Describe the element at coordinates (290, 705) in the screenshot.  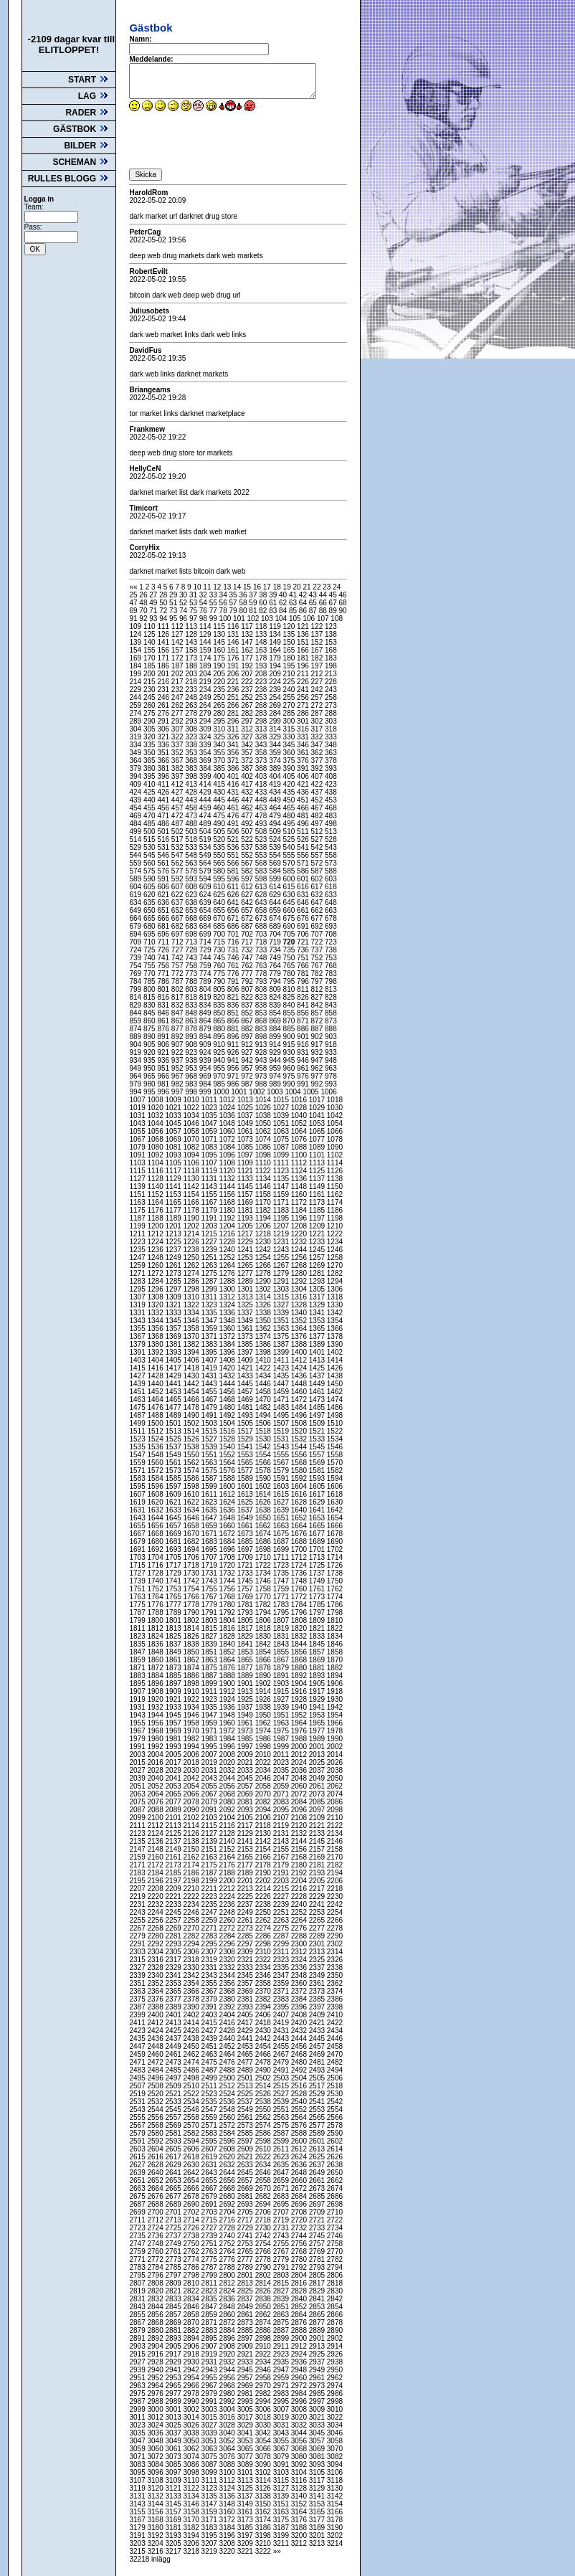
I see `270` at that location.